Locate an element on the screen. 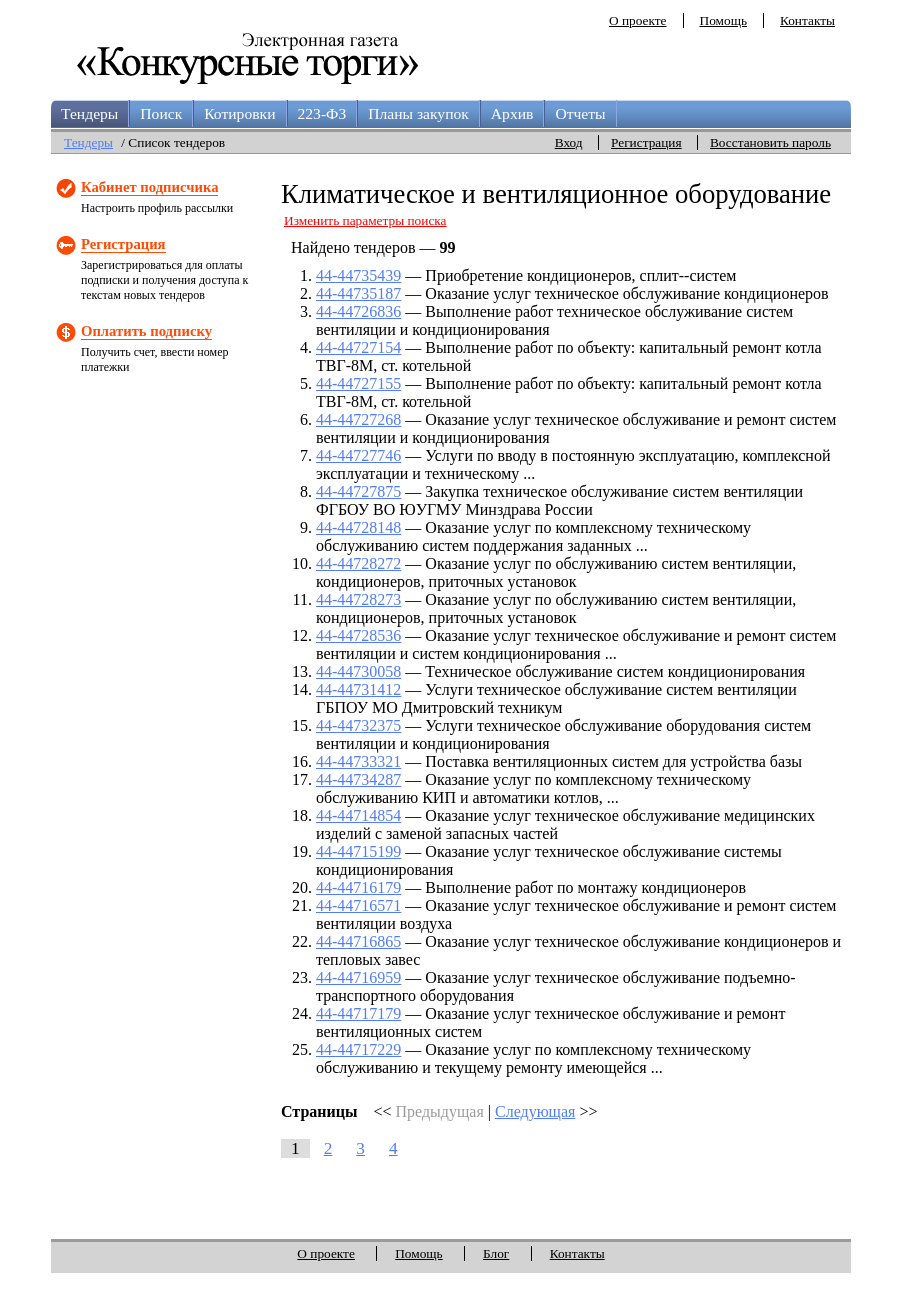  44-44731412 is located at coordinates (358, 689).